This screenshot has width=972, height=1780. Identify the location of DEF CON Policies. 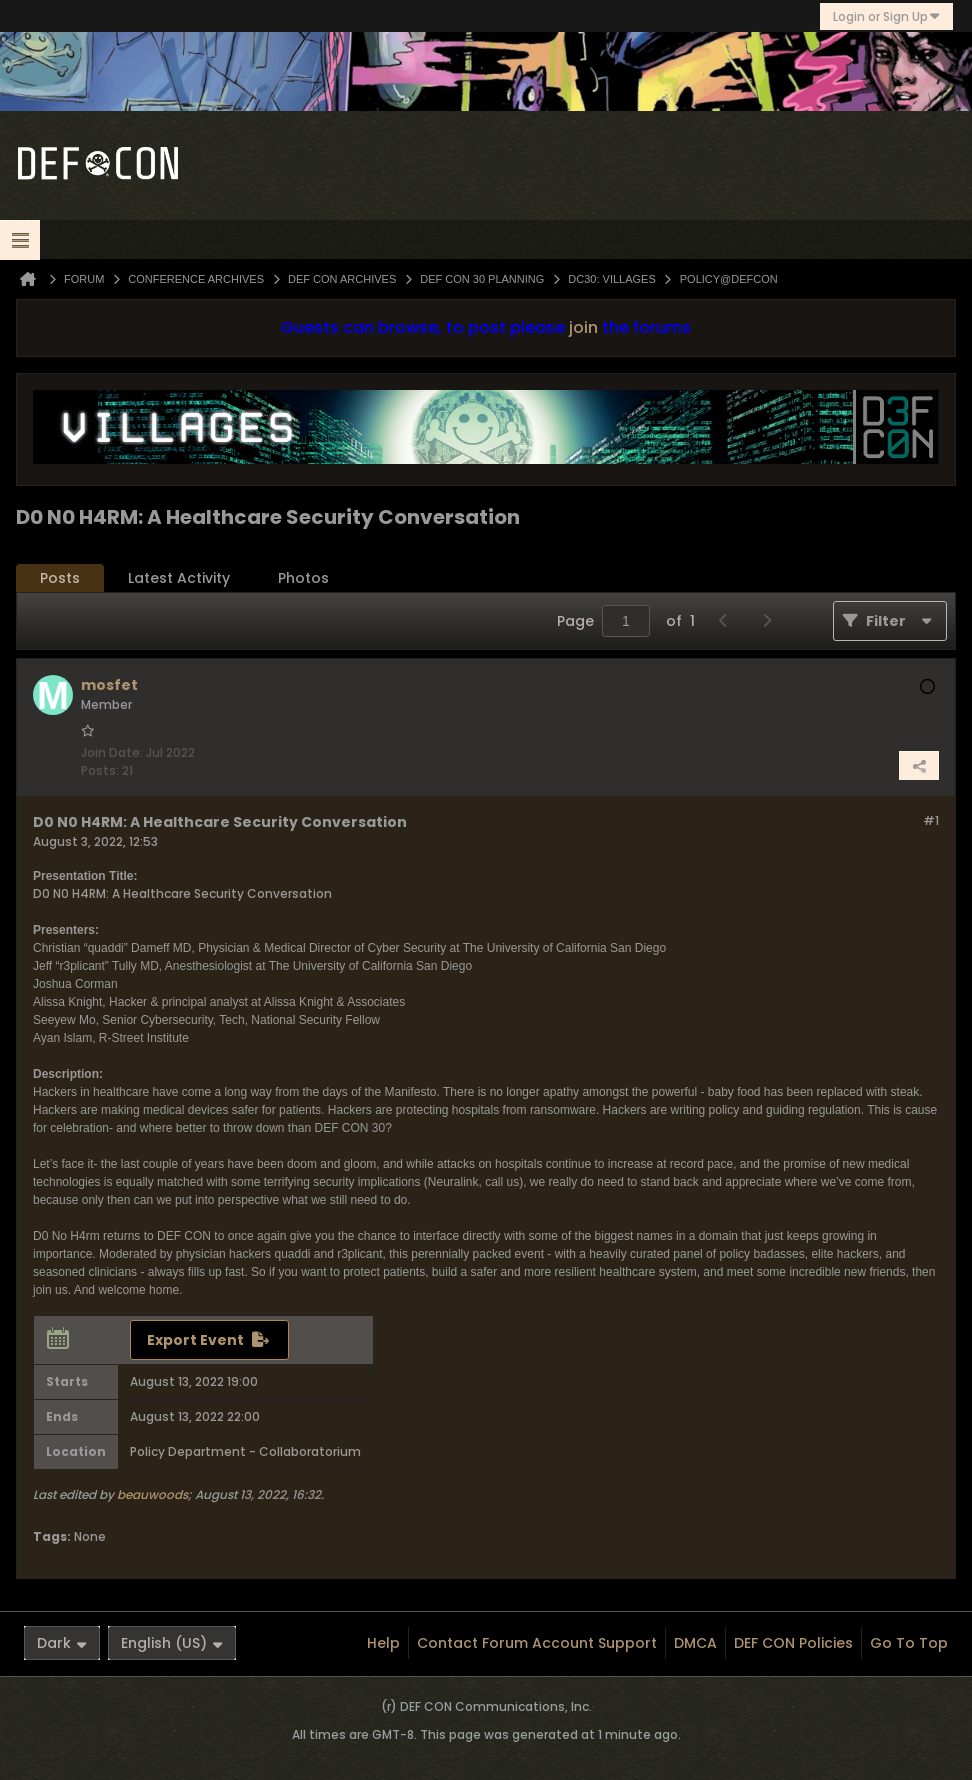
(793, 1643).